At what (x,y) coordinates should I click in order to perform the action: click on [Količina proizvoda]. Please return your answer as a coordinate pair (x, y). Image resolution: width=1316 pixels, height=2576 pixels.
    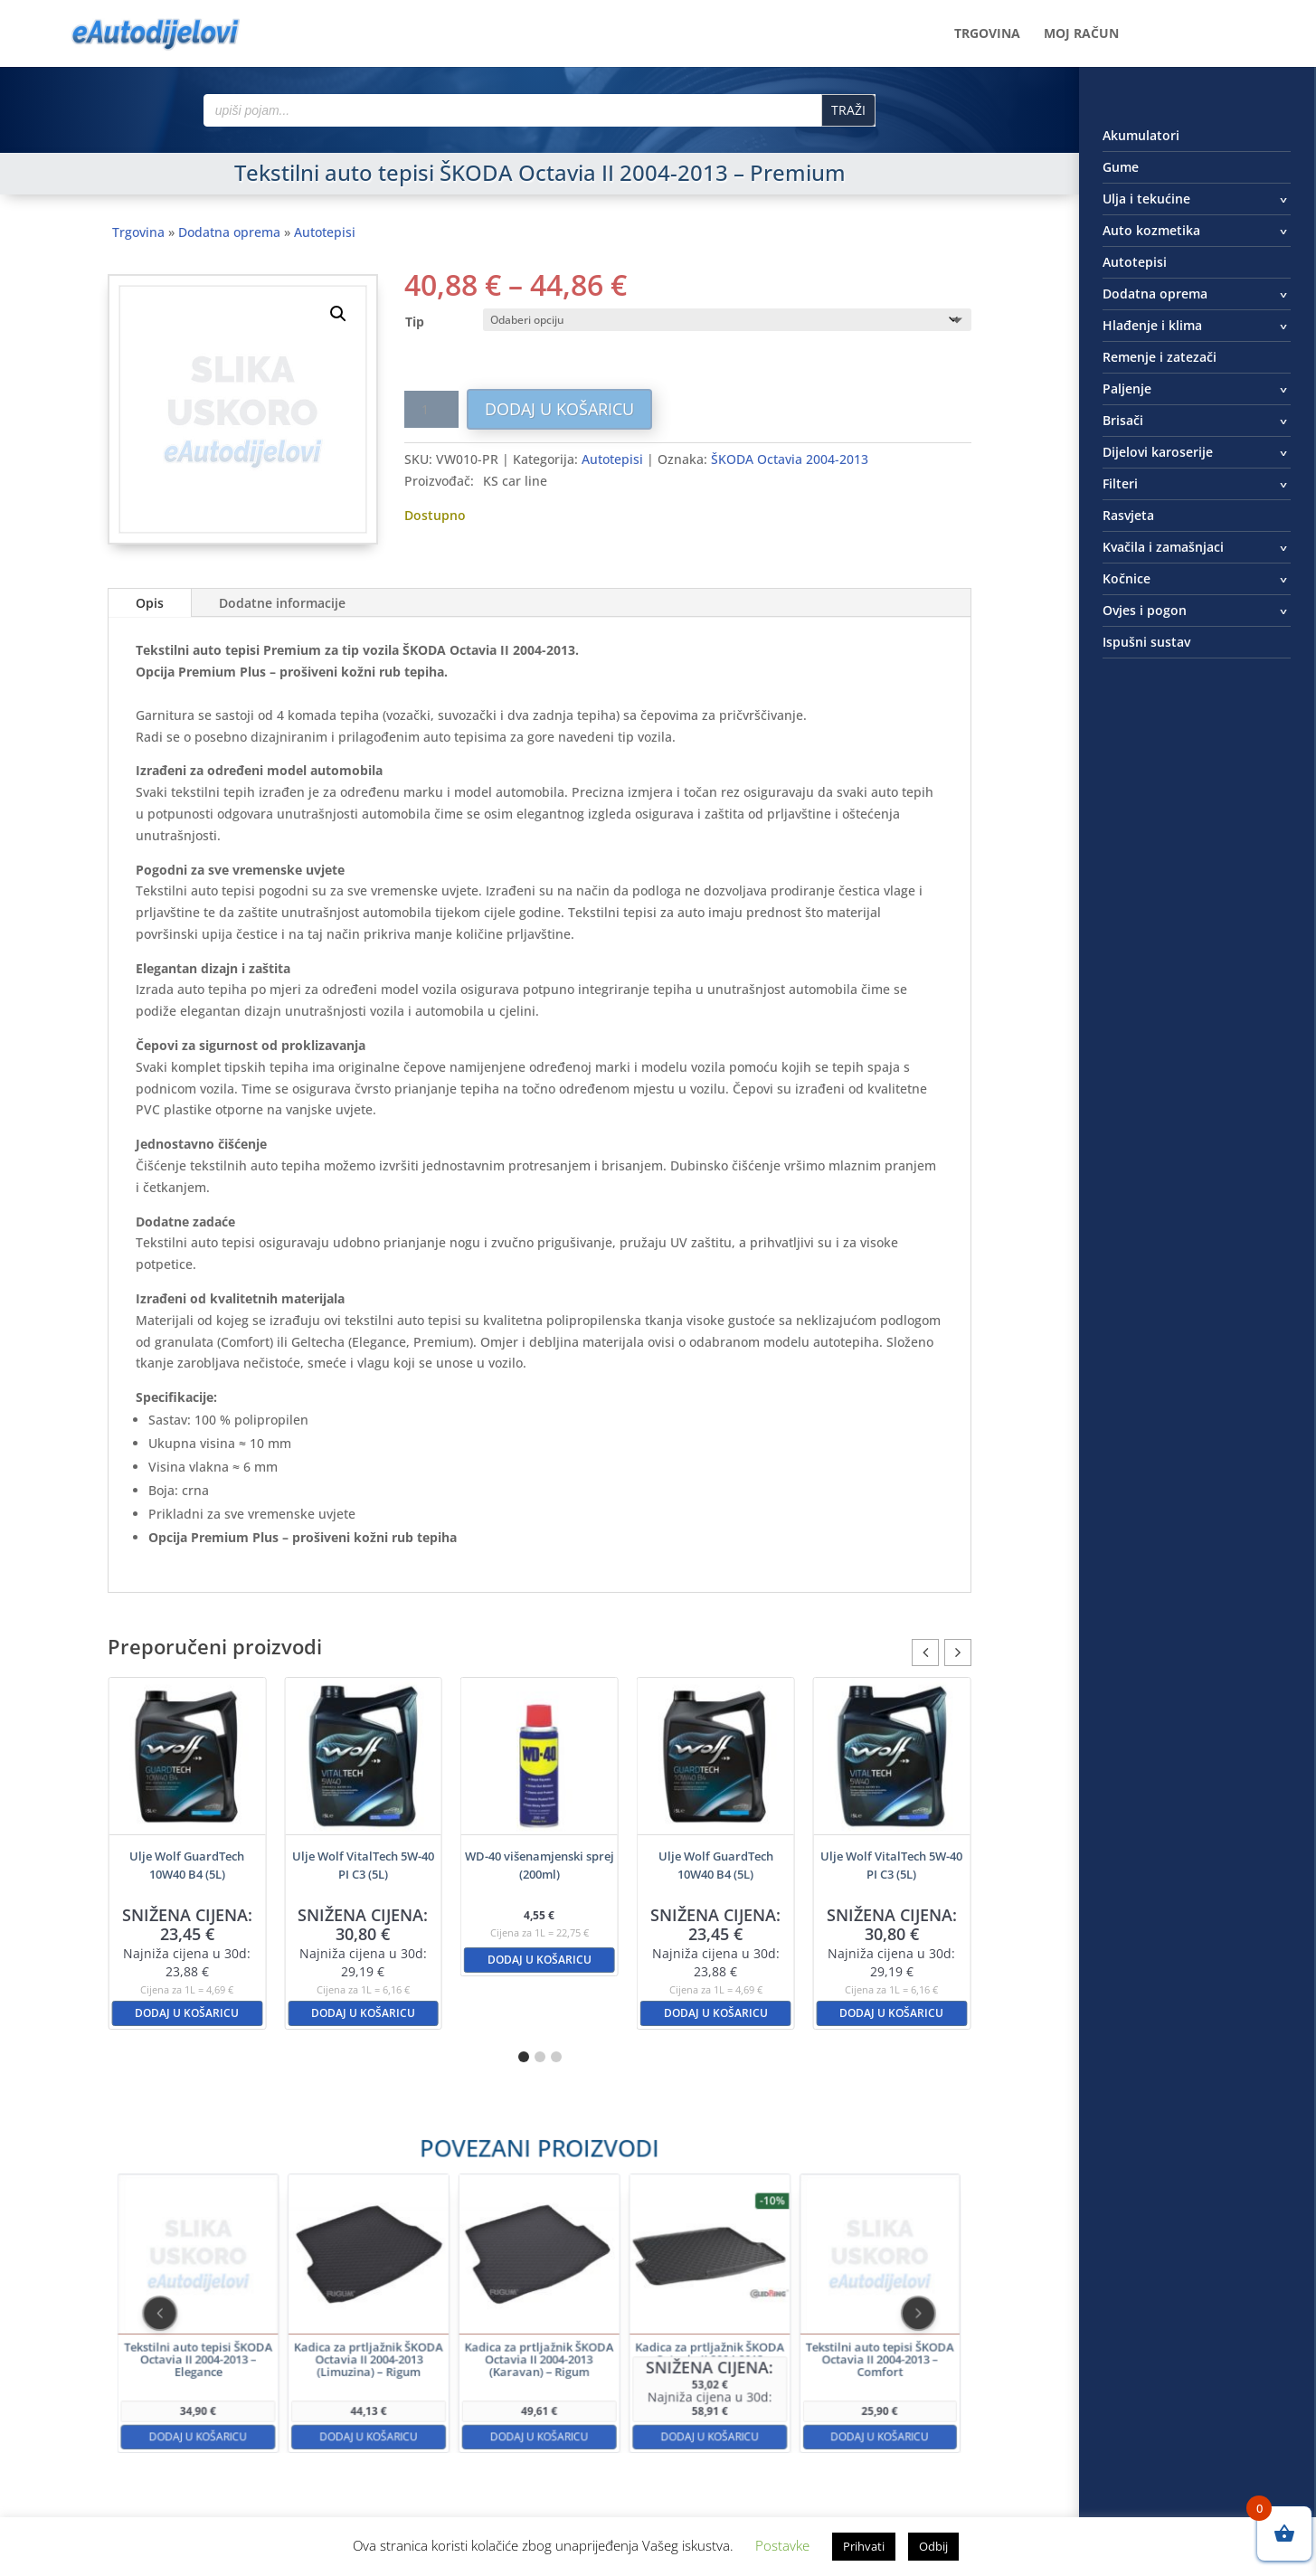
    Looking at the image, I should click on (431, 409).